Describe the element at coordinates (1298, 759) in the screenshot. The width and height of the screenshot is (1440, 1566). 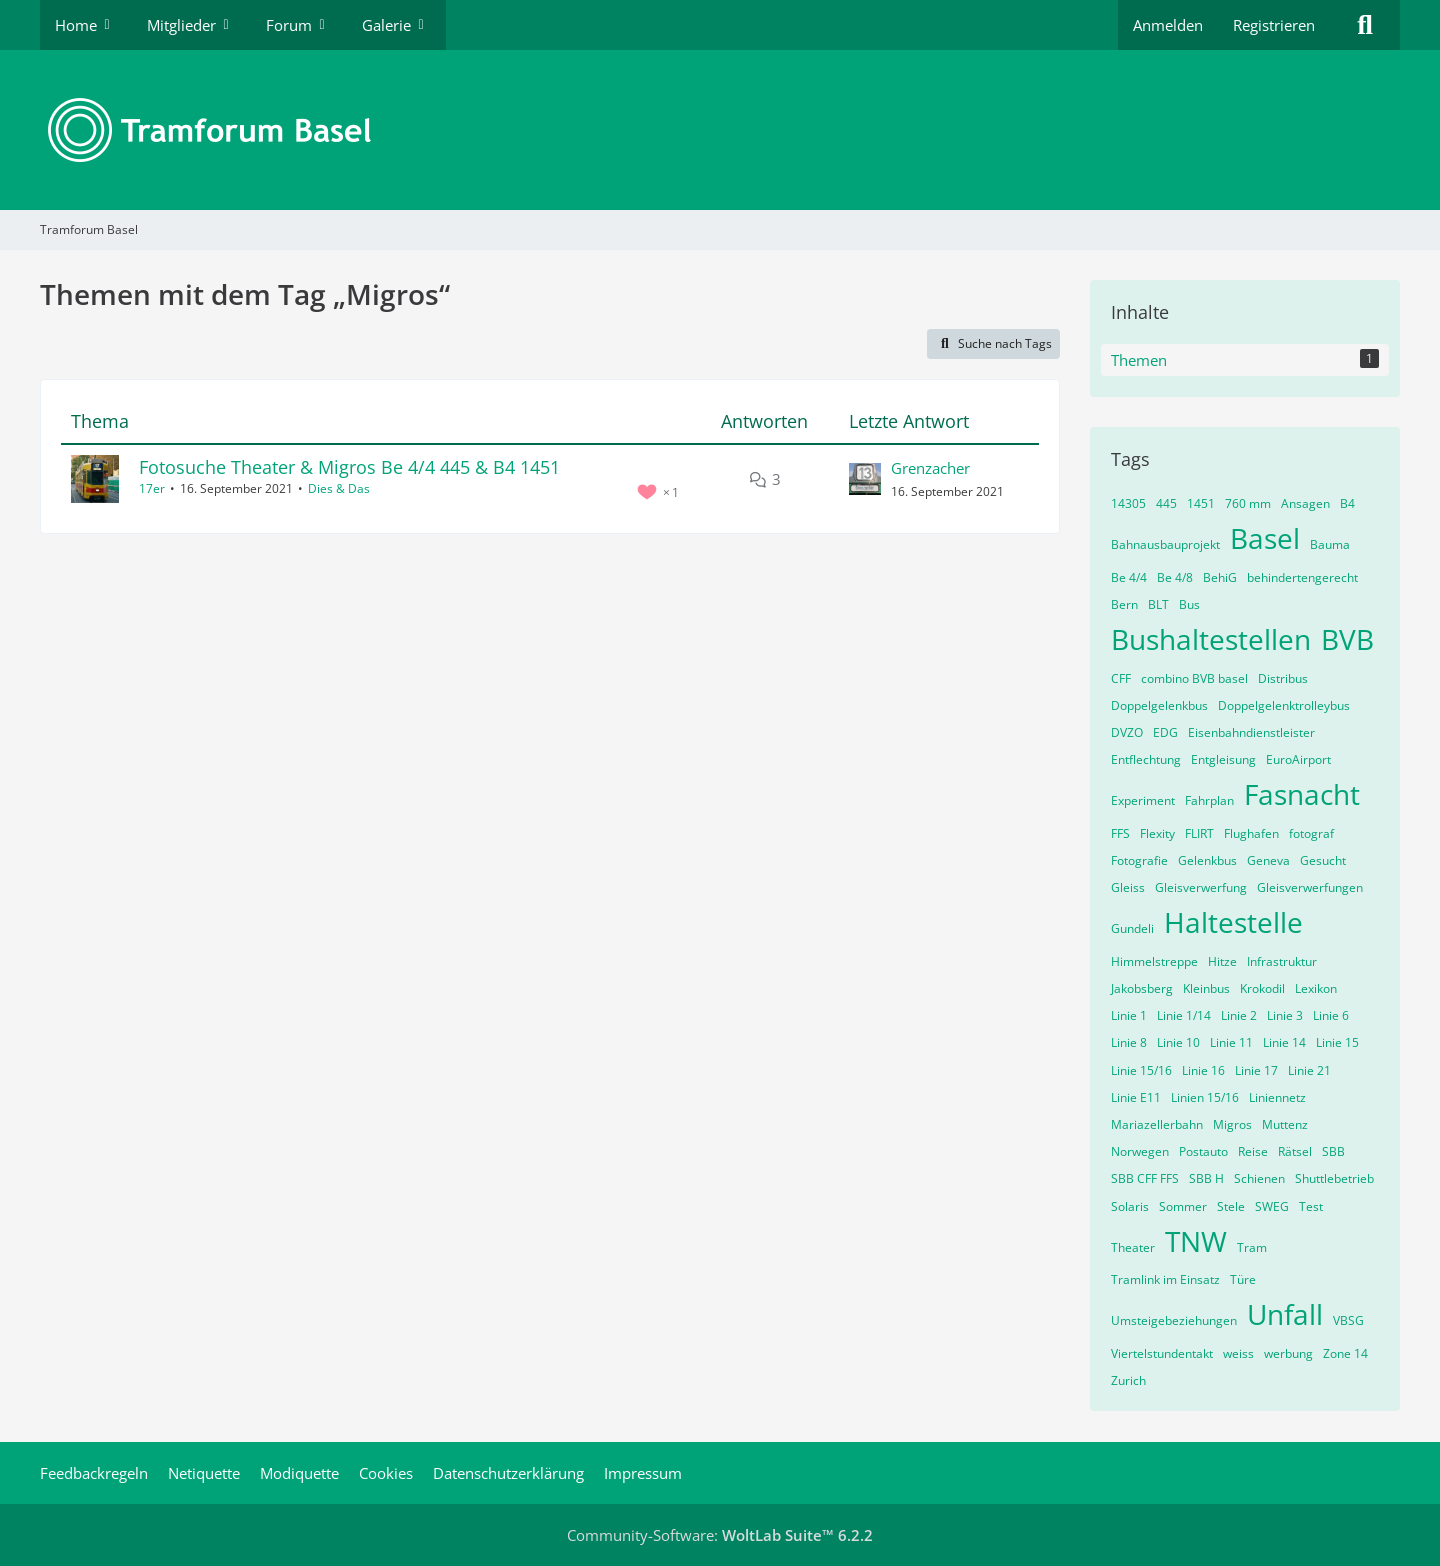
I see `EuroAirport` at that location.